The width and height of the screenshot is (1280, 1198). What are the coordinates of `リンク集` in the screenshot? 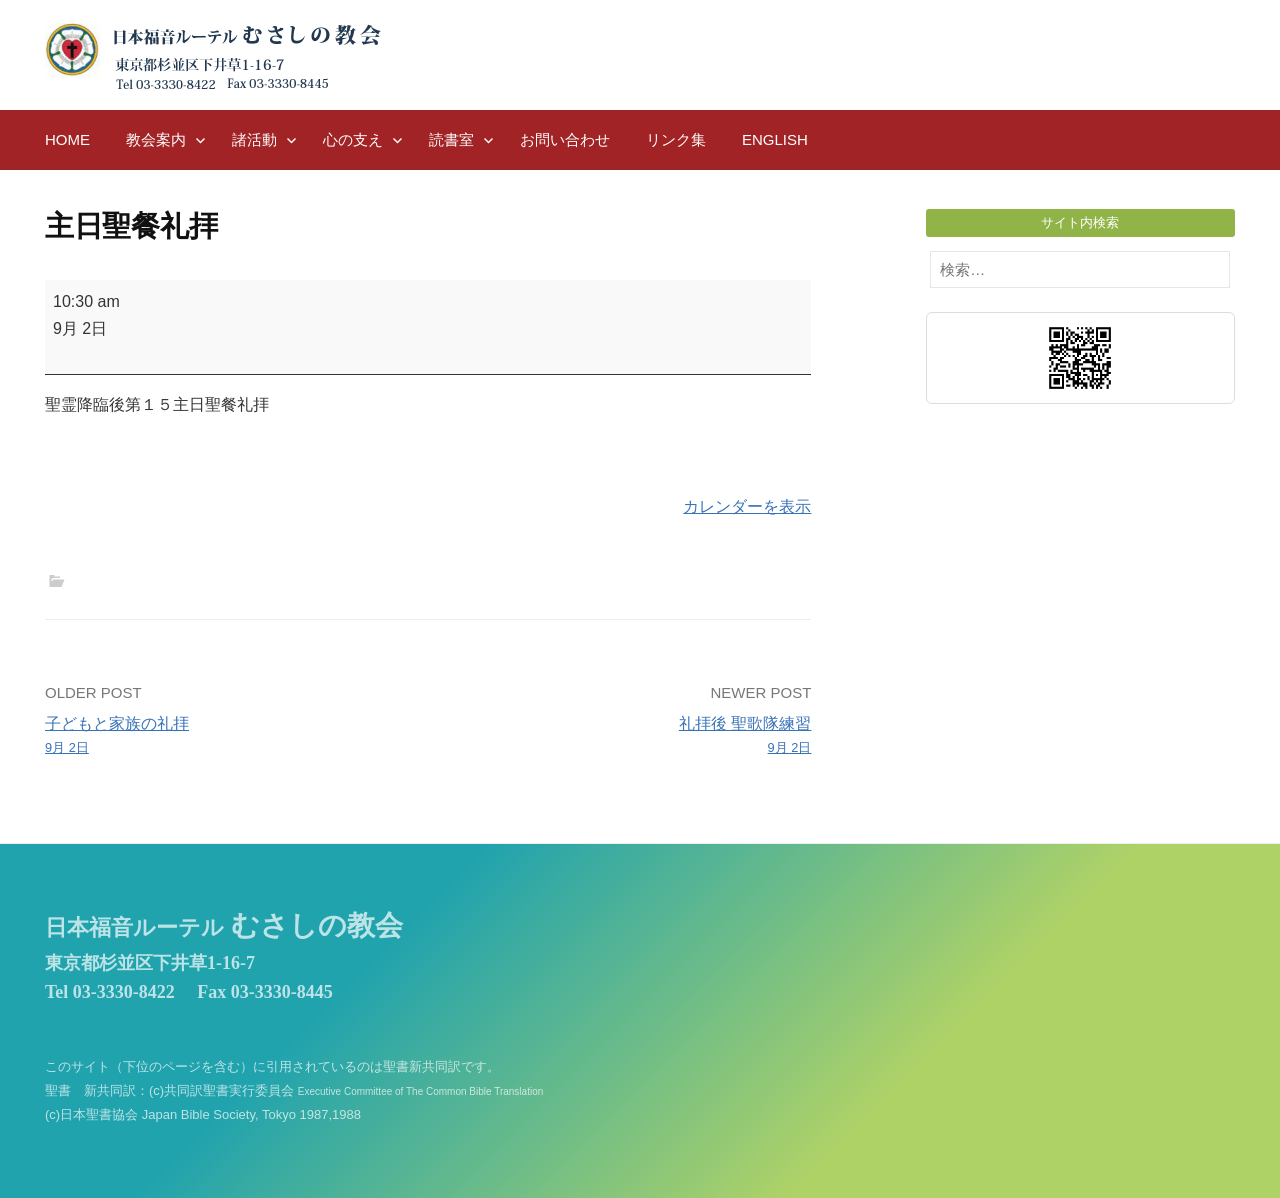 It's located at (676, 139).